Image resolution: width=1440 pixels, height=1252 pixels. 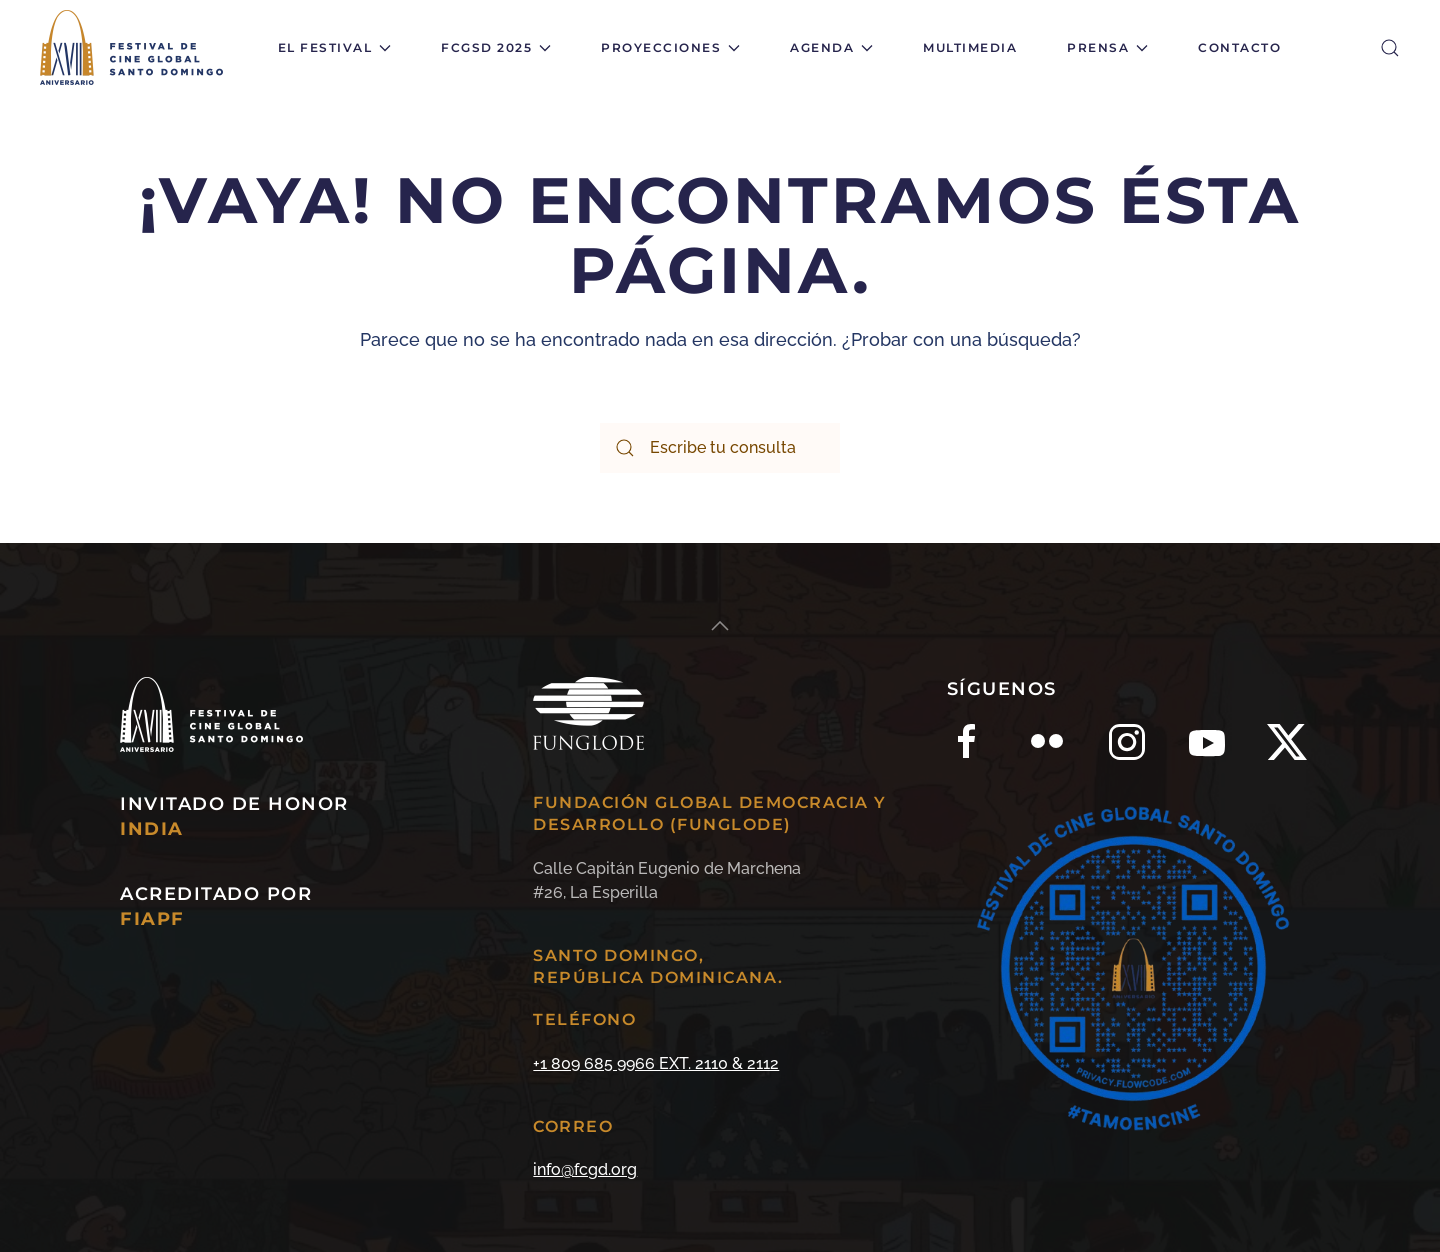 I want to click on El Festival, so click(x=335, y=47).